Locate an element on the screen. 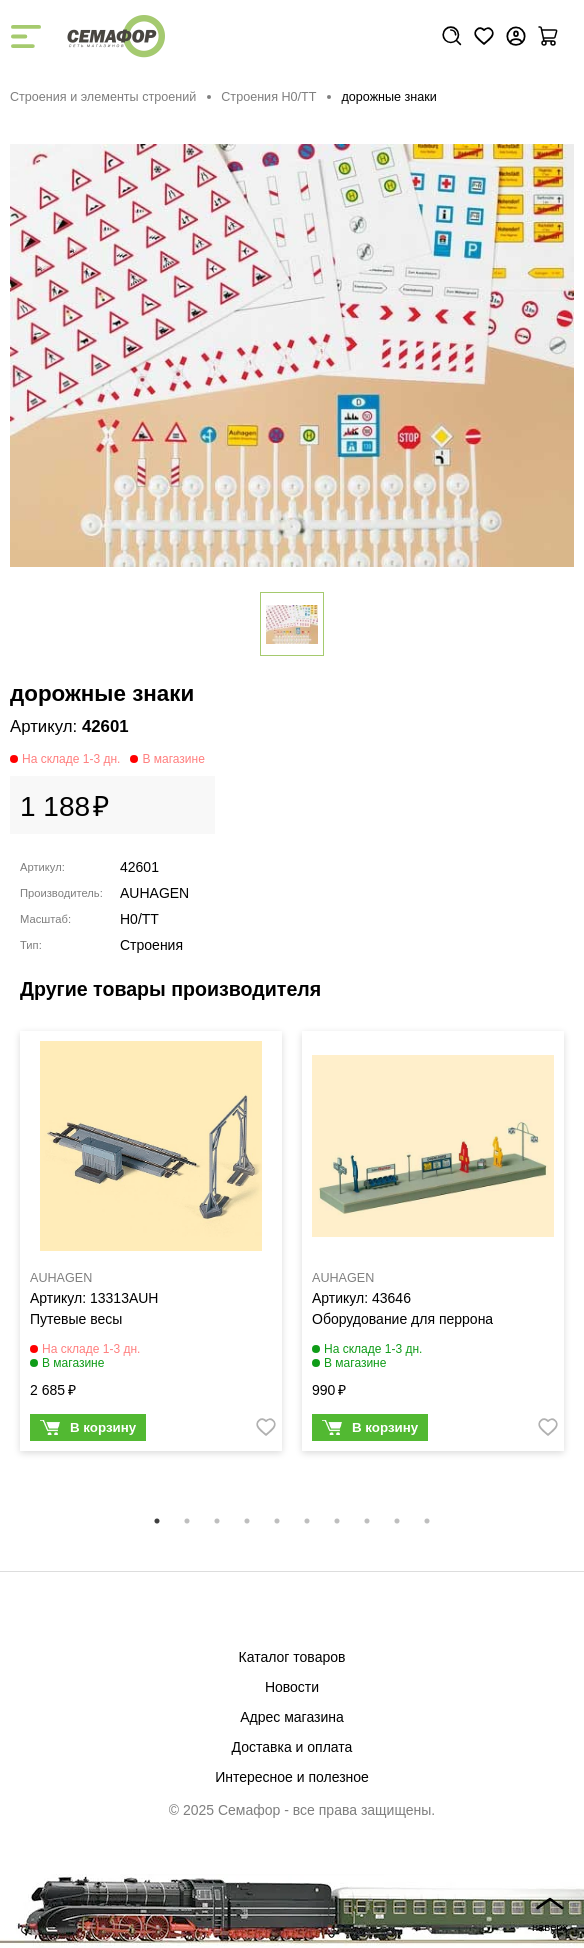  Адрес магазина is located at coordinates (292, 1717).